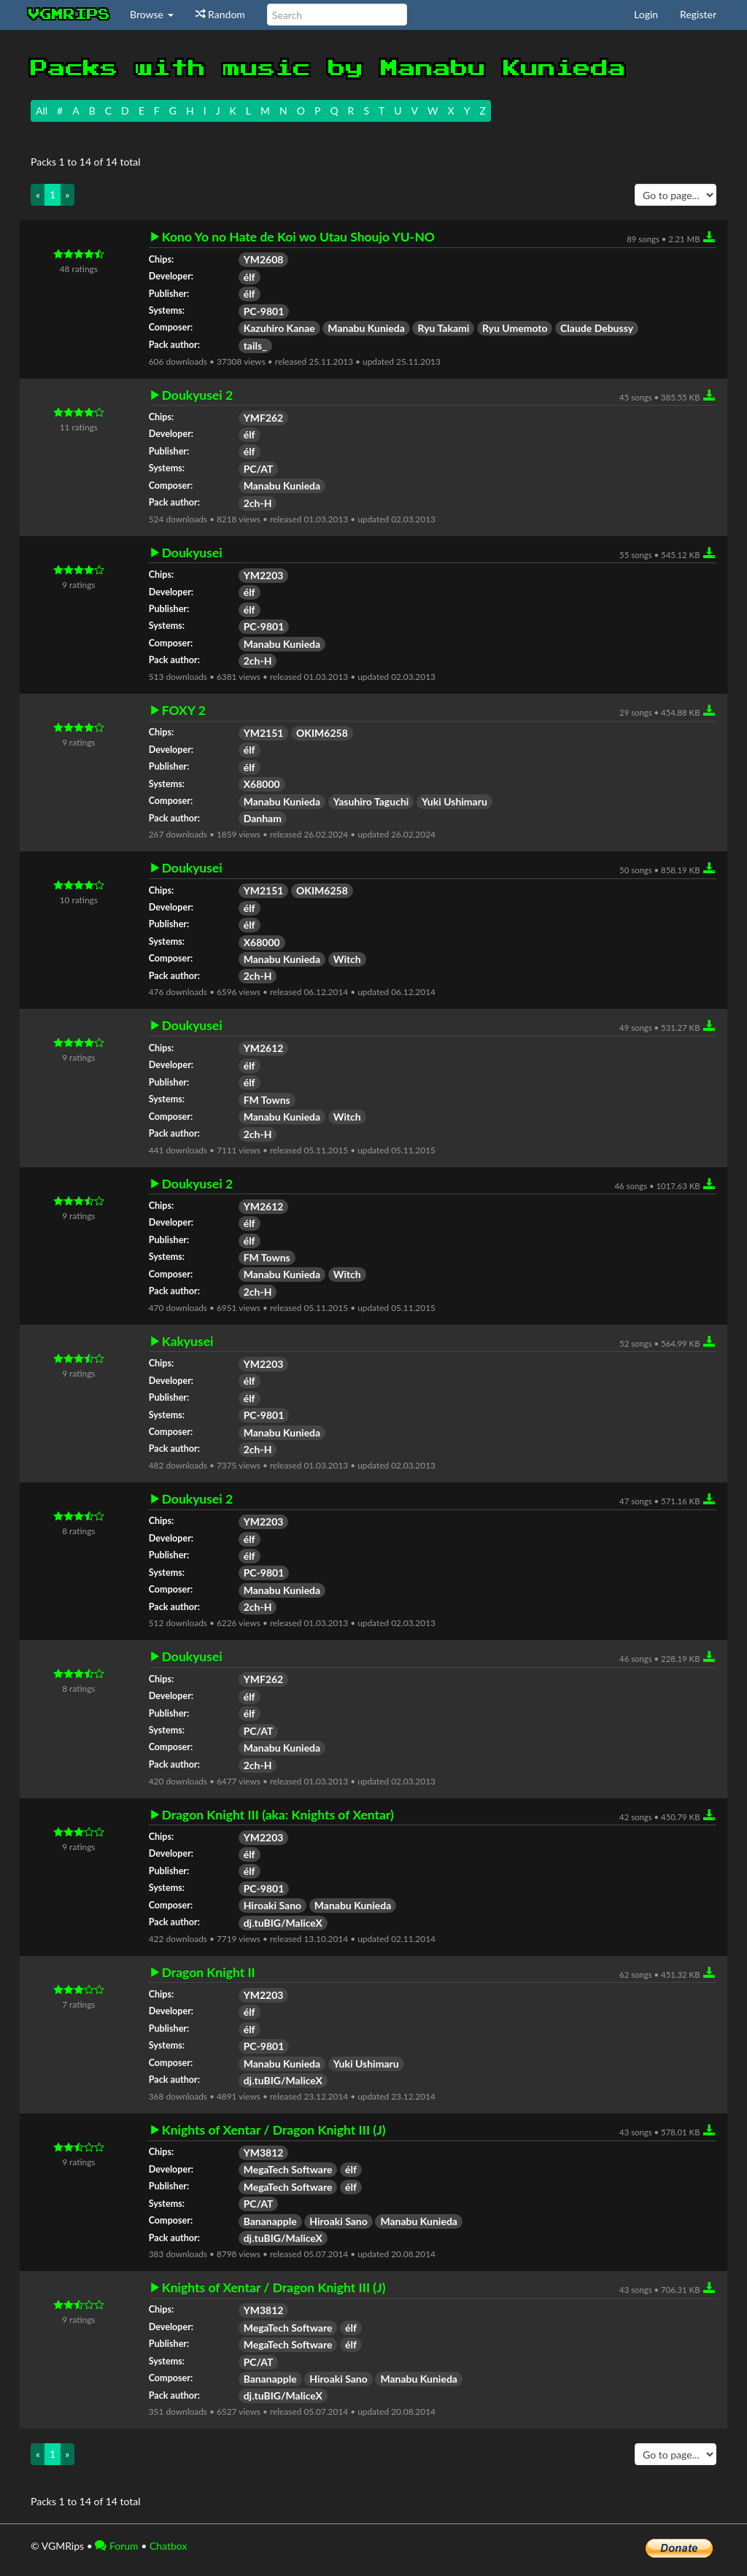  What do you see at coordinates (258, 503) in the screenshot?
I see `2ch-H` at bounding box center [258, 503].